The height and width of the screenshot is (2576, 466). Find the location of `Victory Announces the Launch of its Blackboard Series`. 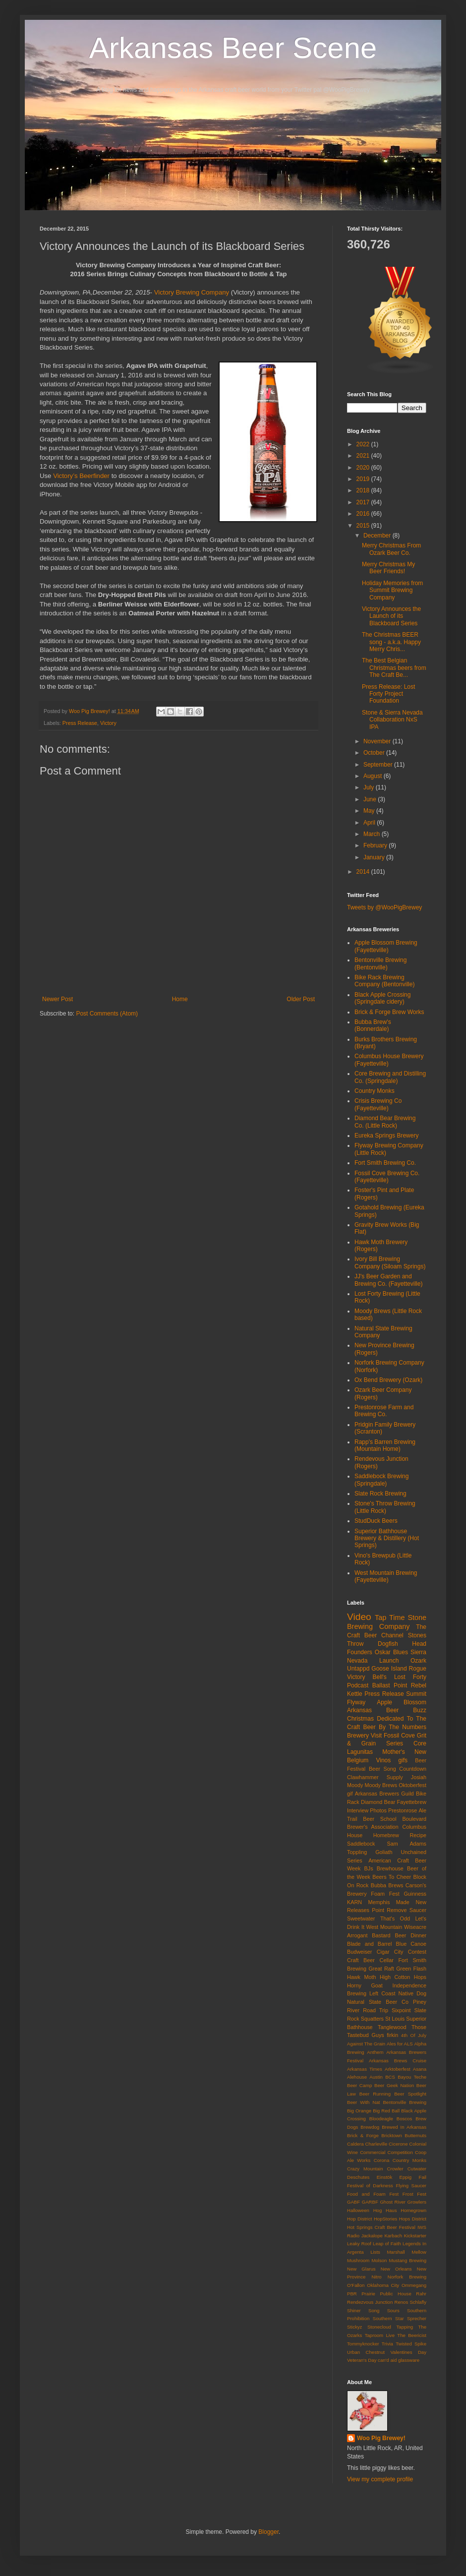

Victory Announces the Launch of its Blackboard Series is located at coordinates (391, 616).